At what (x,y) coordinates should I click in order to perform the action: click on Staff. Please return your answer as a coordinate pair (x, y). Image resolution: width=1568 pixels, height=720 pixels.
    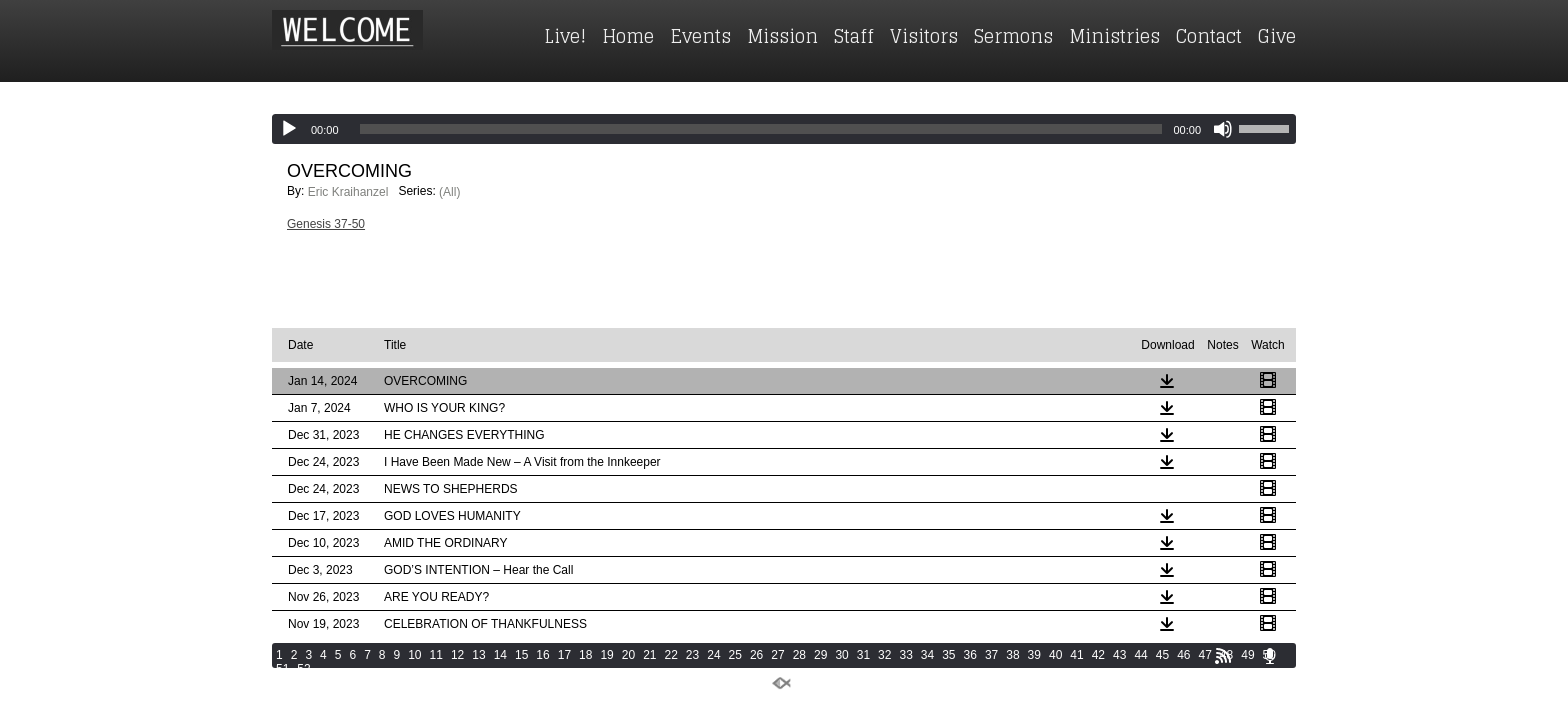
    Looking at the image, I should click on (854, 36).